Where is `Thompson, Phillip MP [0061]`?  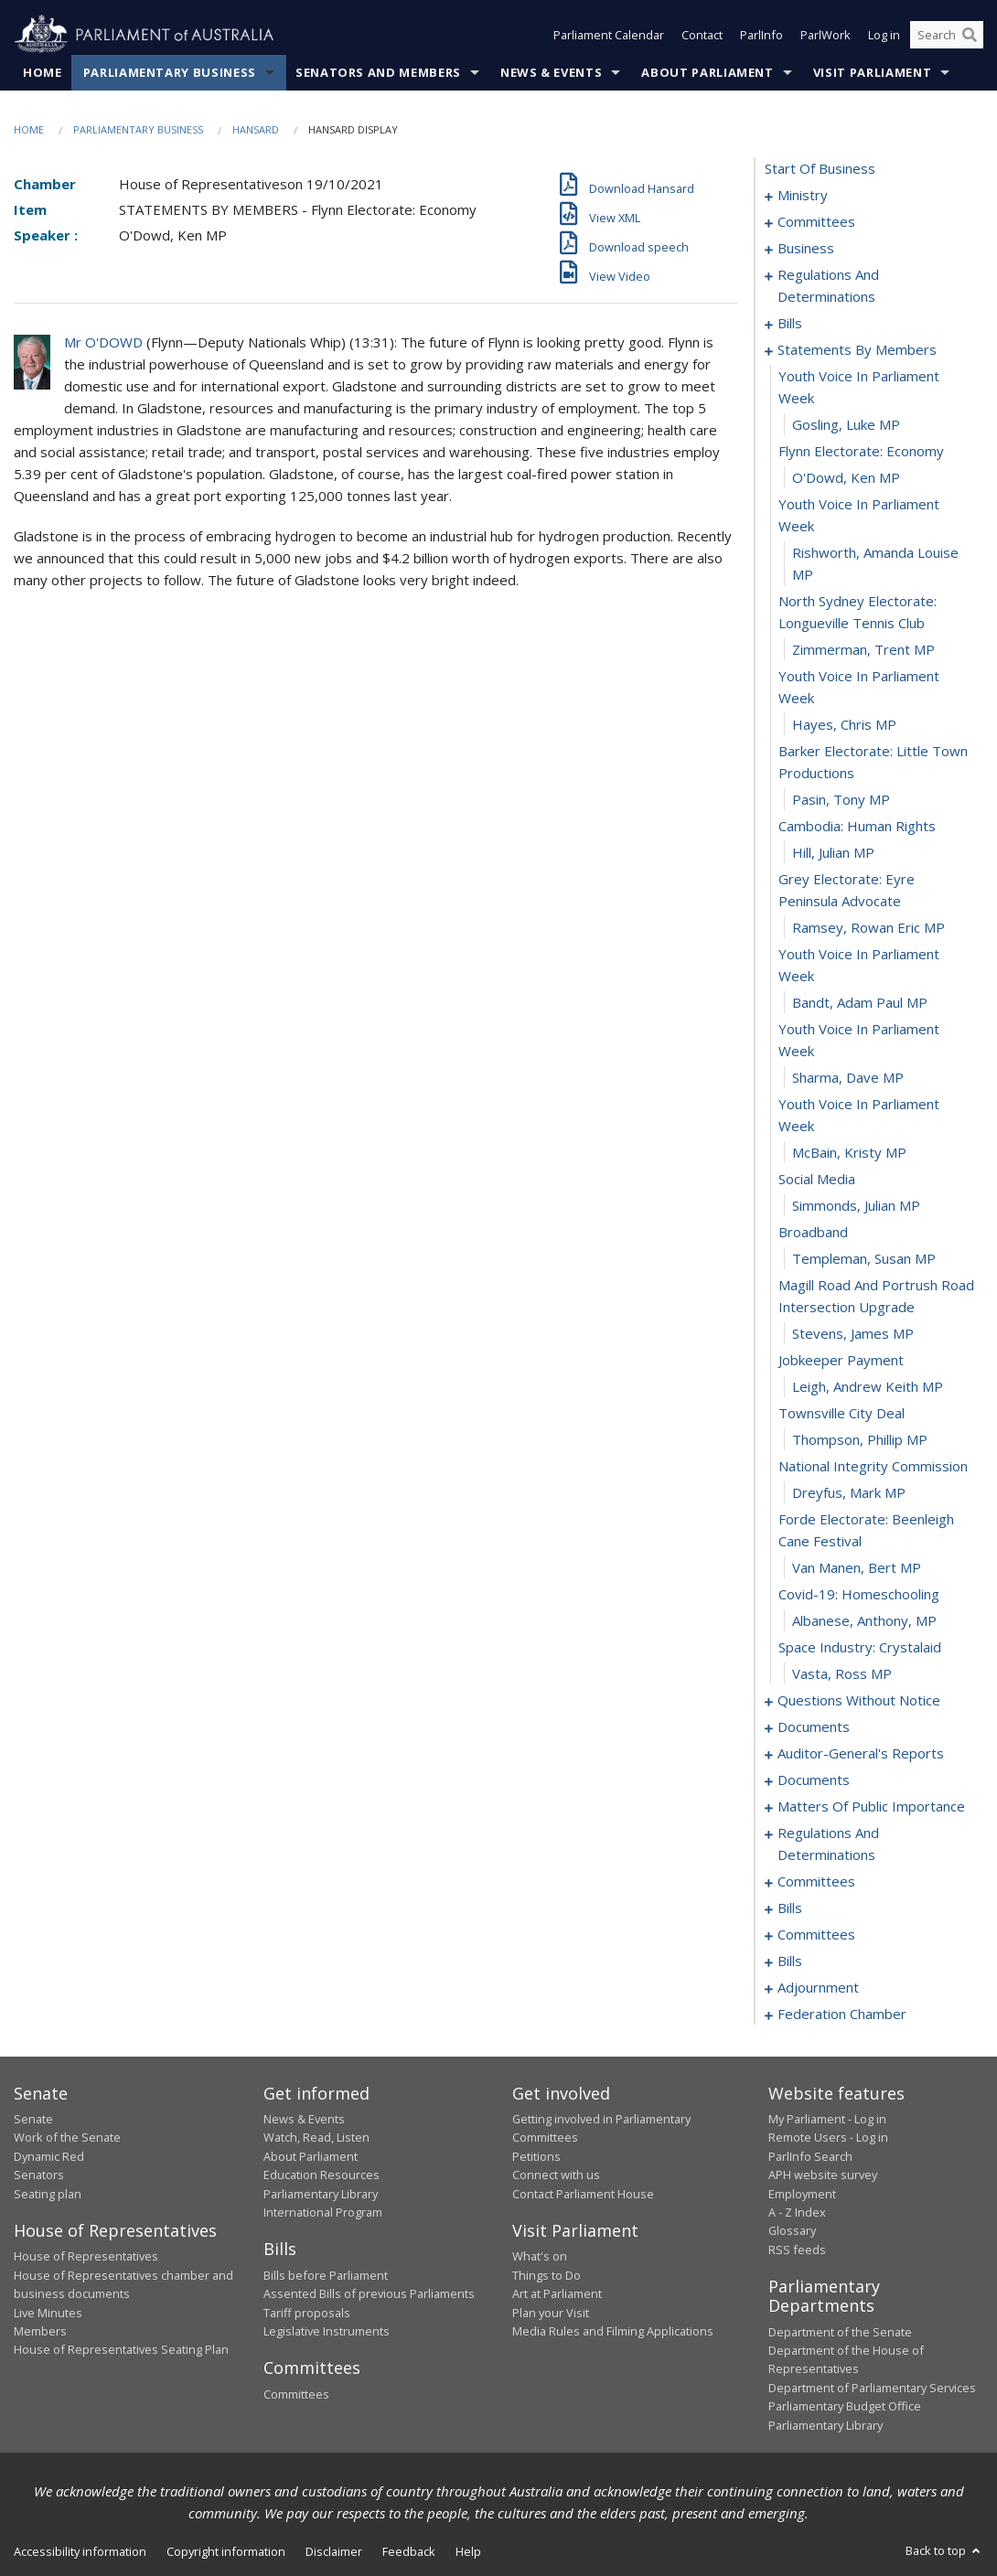
Thompson, Phillip MP [0061] is located at coordinates (859, 1439).